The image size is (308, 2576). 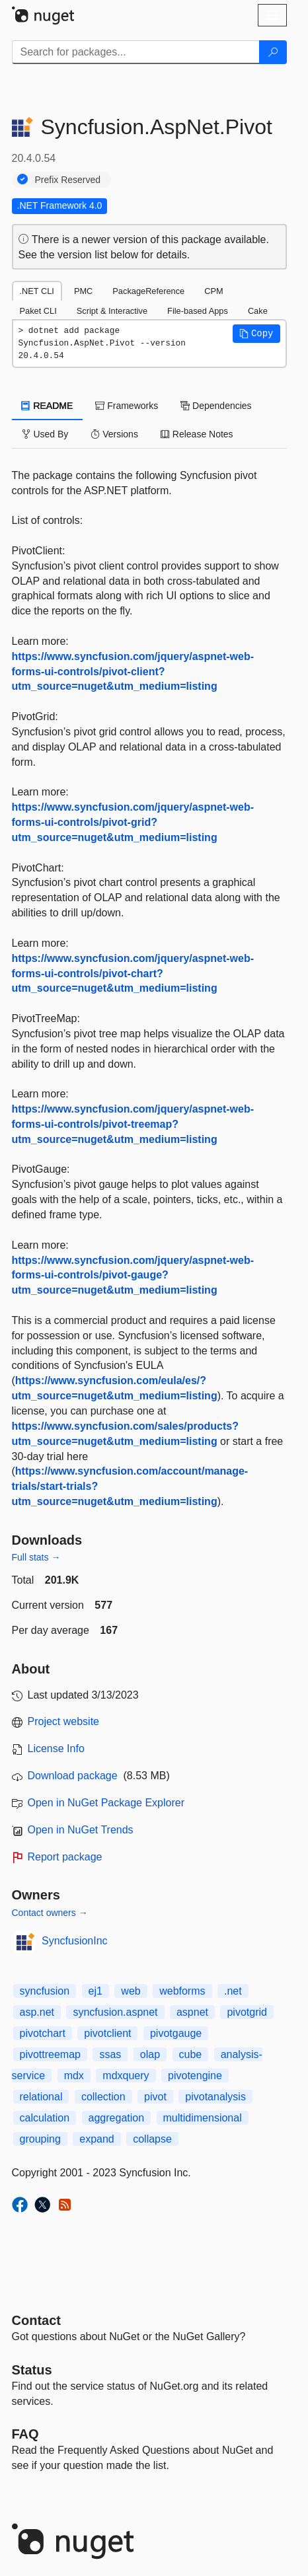 What do you see at coordinates (45, 1991) in the screenshot?
I see `syncfusion` at bounding box center [45, 1991].